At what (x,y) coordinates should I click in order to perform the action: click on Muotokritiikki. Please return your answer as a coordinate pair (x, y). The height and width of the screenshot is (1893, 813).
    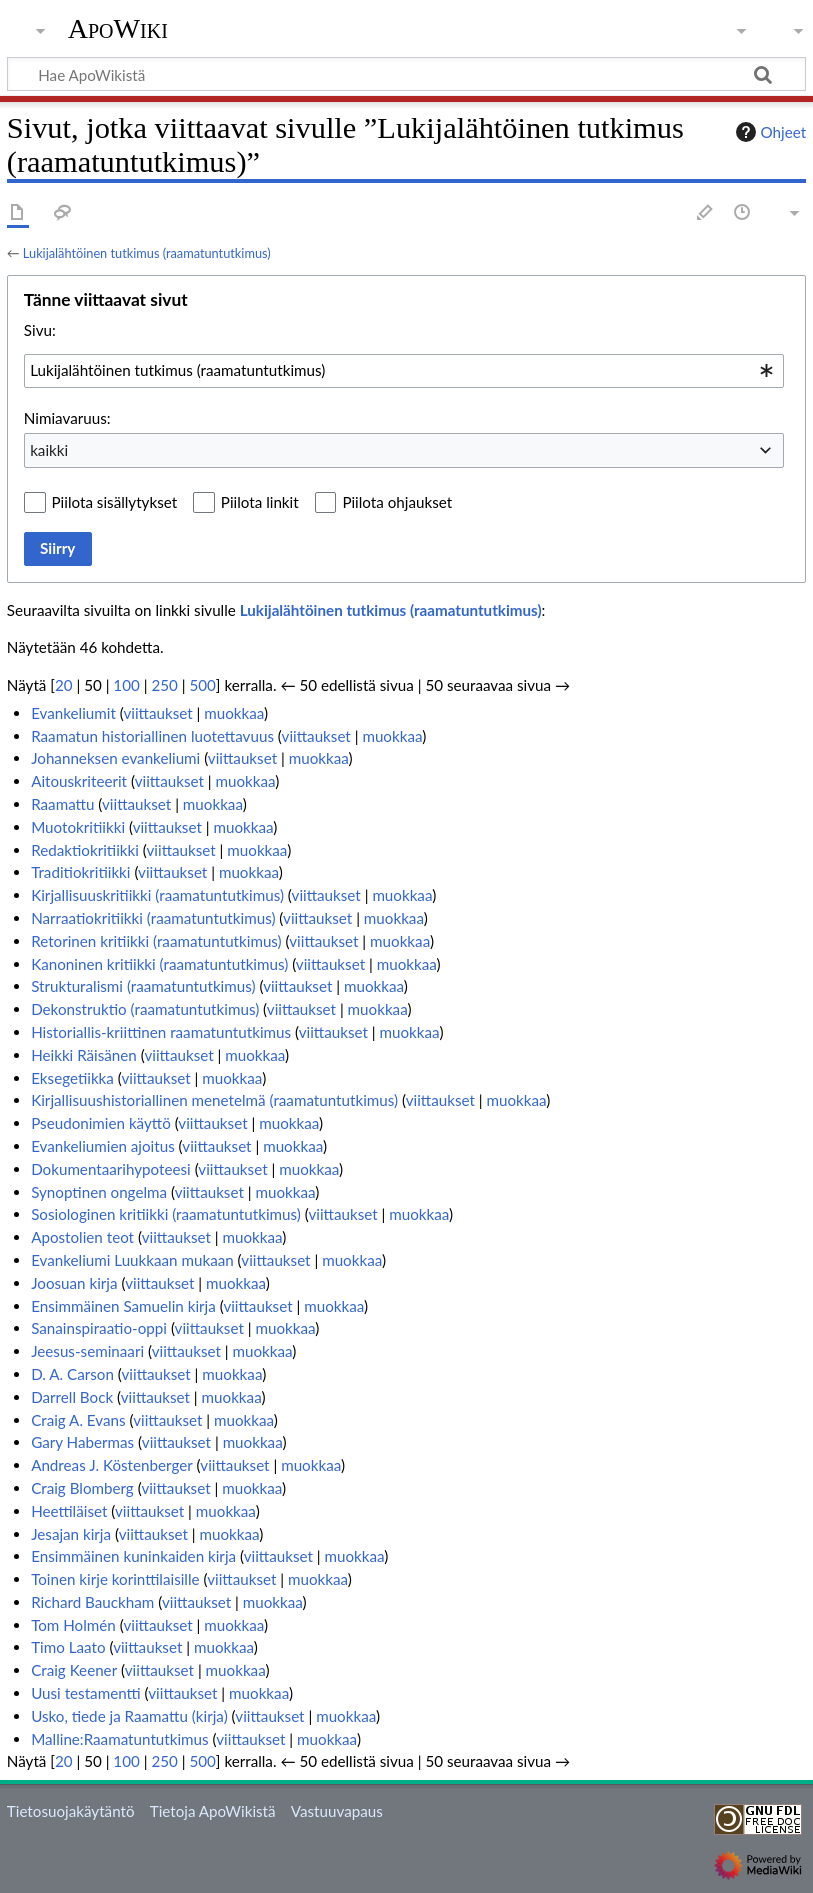
    Looking at the image, I should click on (78, 827).